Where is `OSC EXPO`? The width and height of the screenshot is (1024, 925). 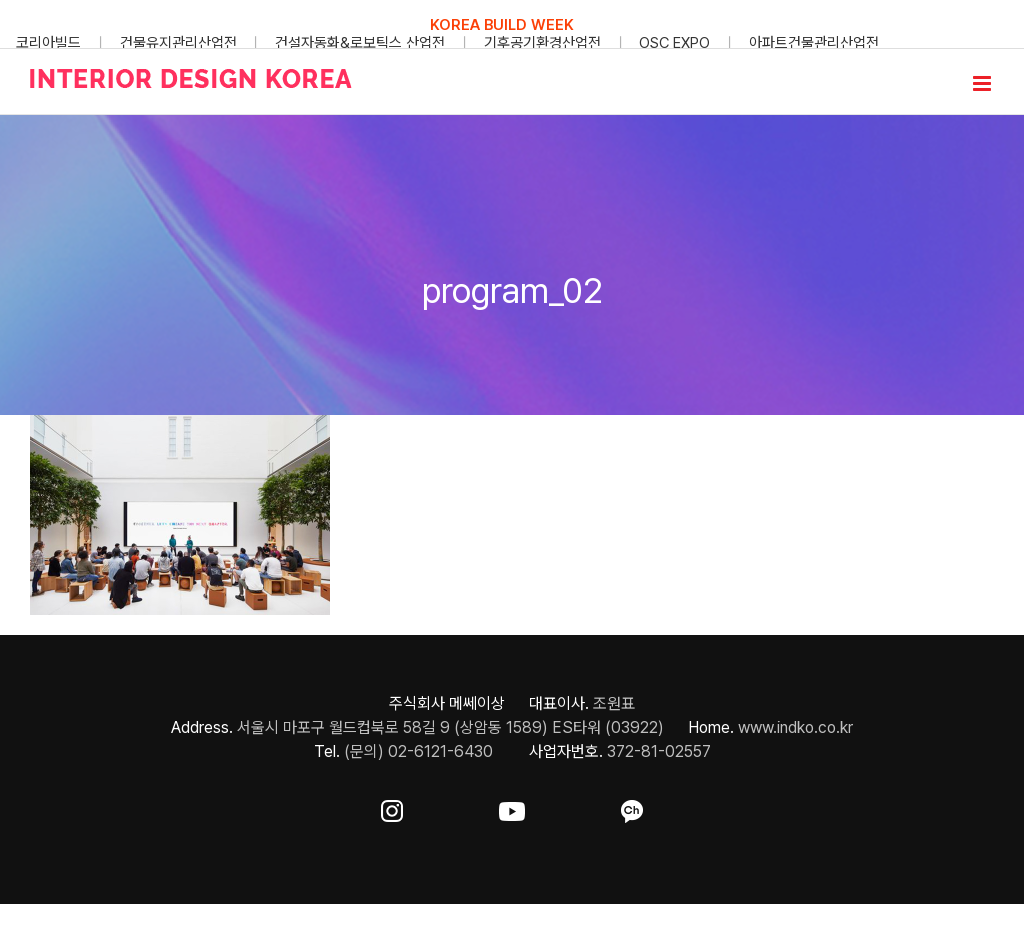
OSC EXPO is located at coordinates (674, 43).